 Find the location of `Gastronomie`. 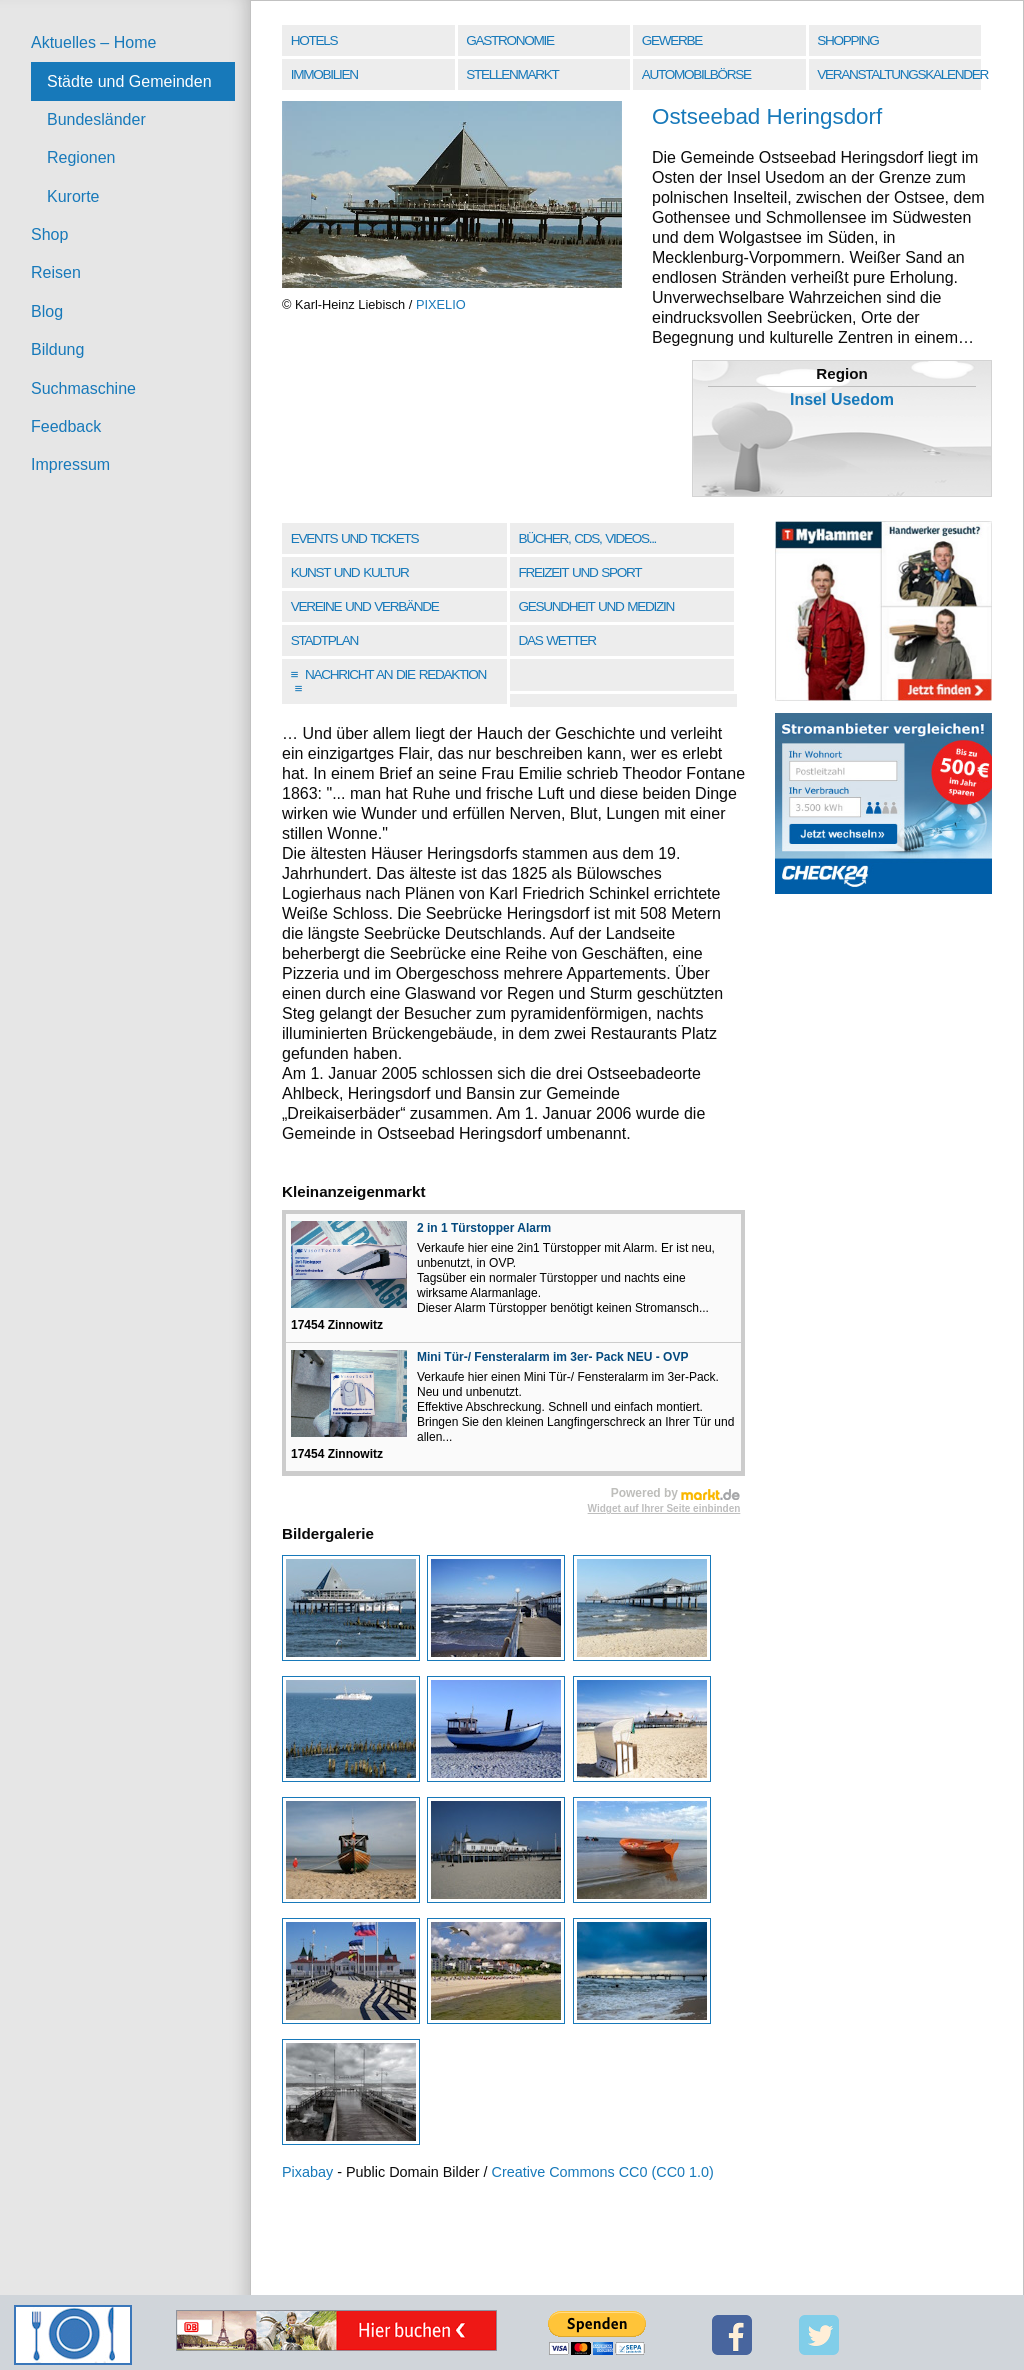

Gastronomie is located at coordinates (509, 40).